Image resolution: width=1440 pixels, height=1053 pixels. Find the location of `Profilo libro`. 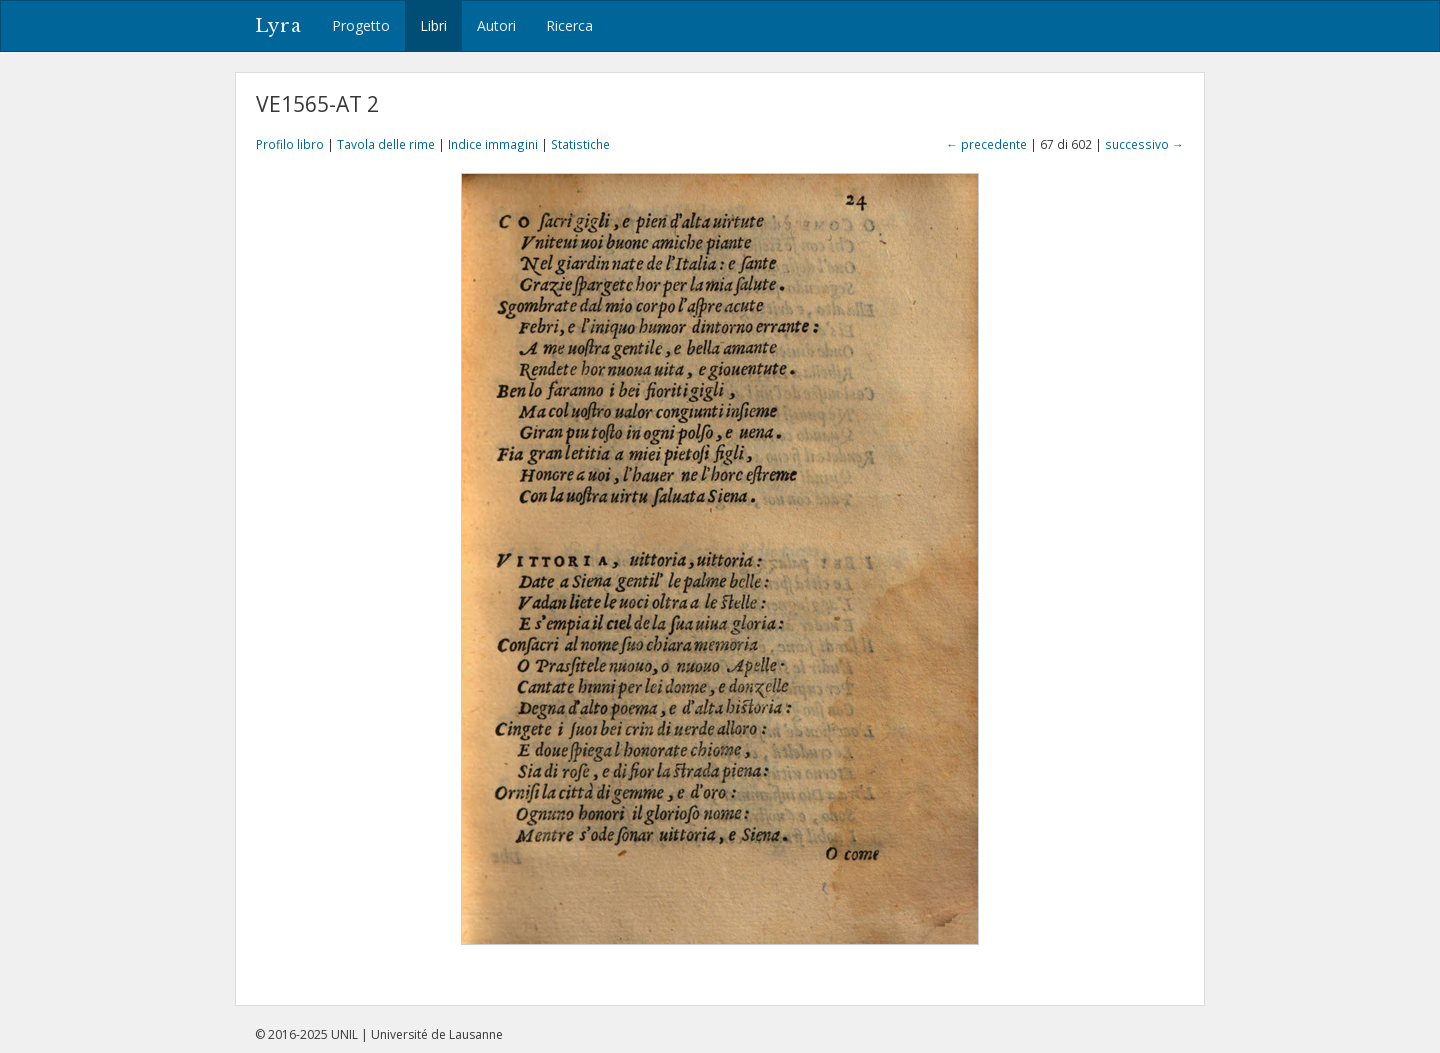

Profilo libro is located at coordinates (290, 144).